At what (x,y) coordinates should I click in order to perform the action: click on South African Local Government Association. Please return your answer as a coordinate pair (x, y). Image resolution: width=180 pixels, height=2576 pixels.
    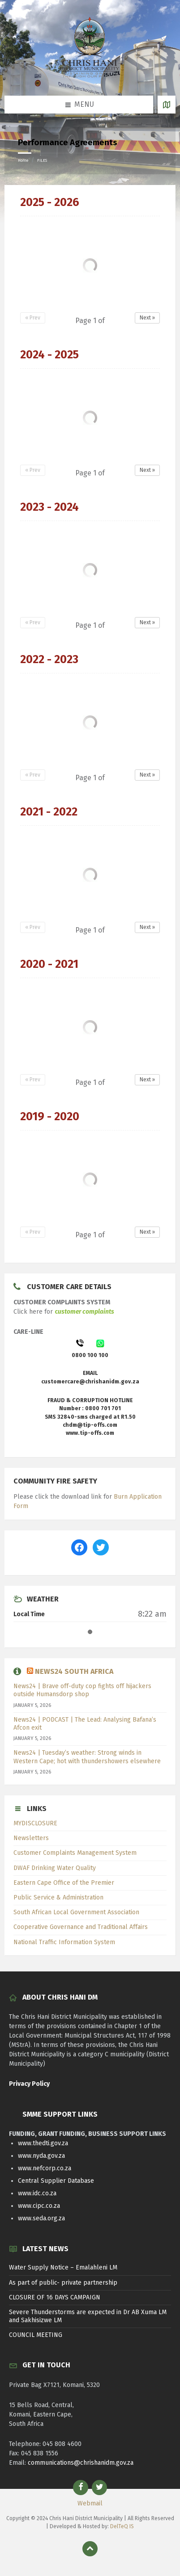
    Looking at the image, I should click on (76, 1912).